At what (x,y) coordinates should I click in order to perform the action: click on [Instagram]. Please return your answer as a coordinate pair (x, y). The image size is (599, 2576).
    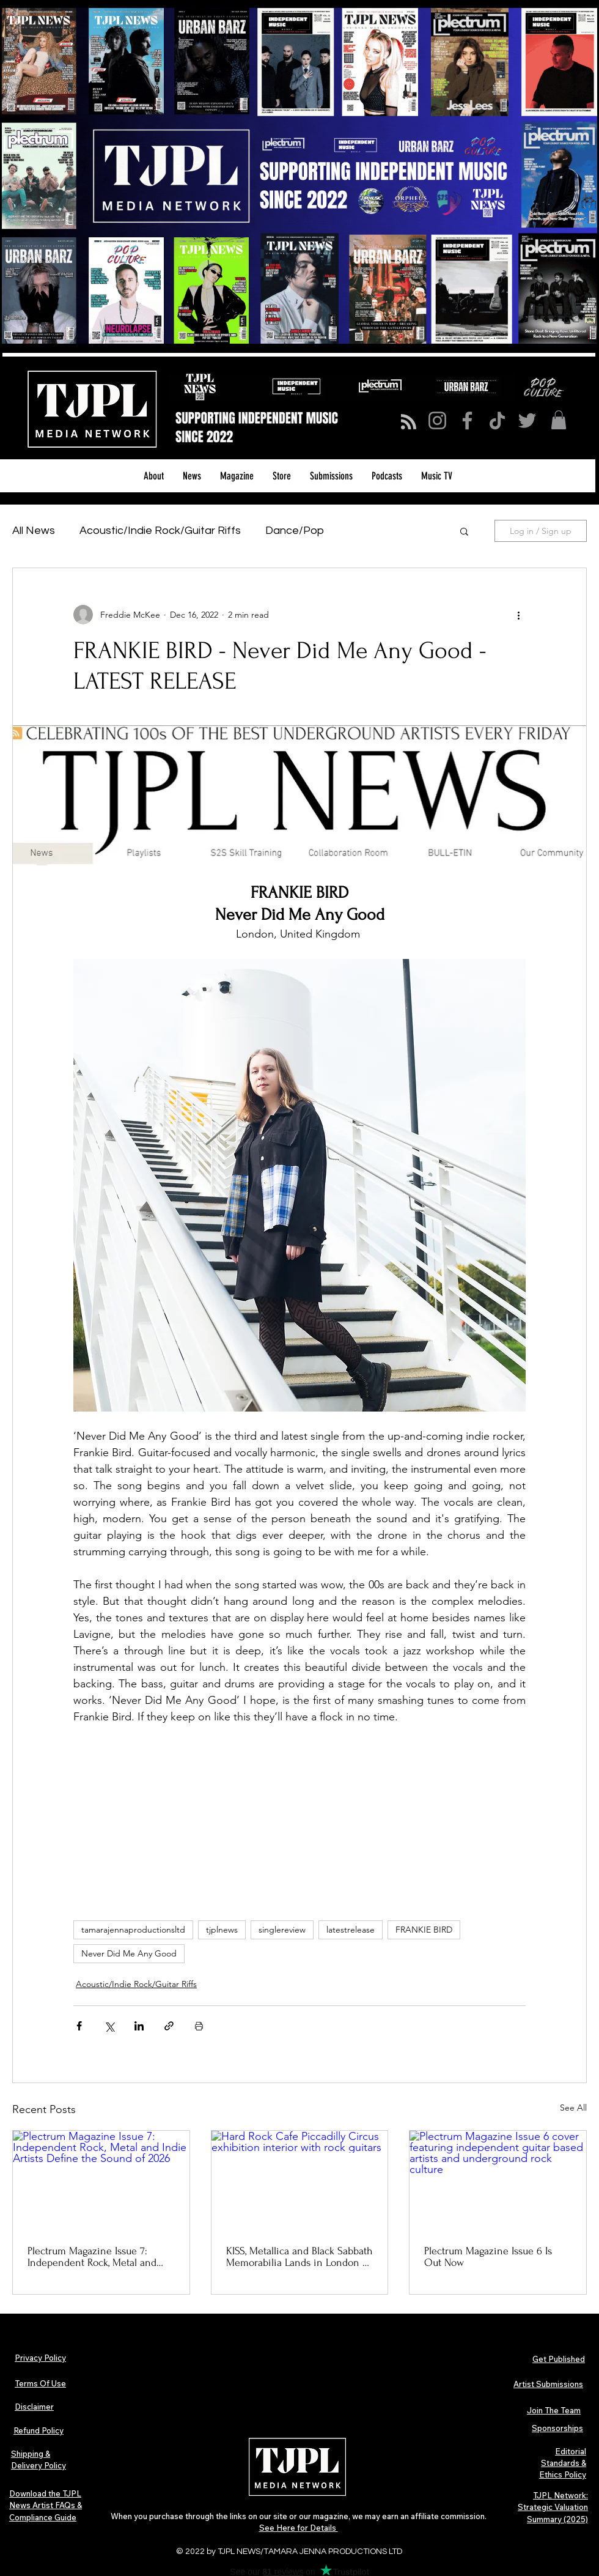
    Looking at the image, I should click on (437, 420).